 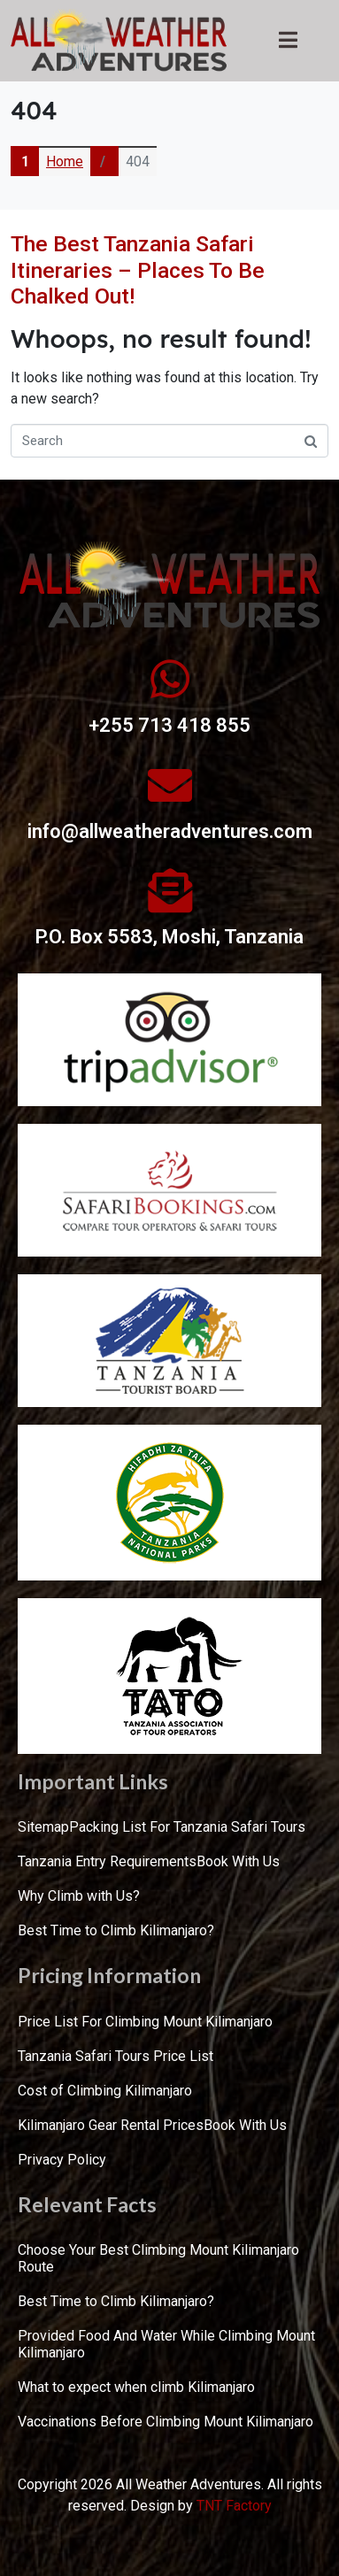 What do you see at coordinates (169, 725) in the screenshot?
I see `+255 713 418 855` at bounding box center [169, 725].